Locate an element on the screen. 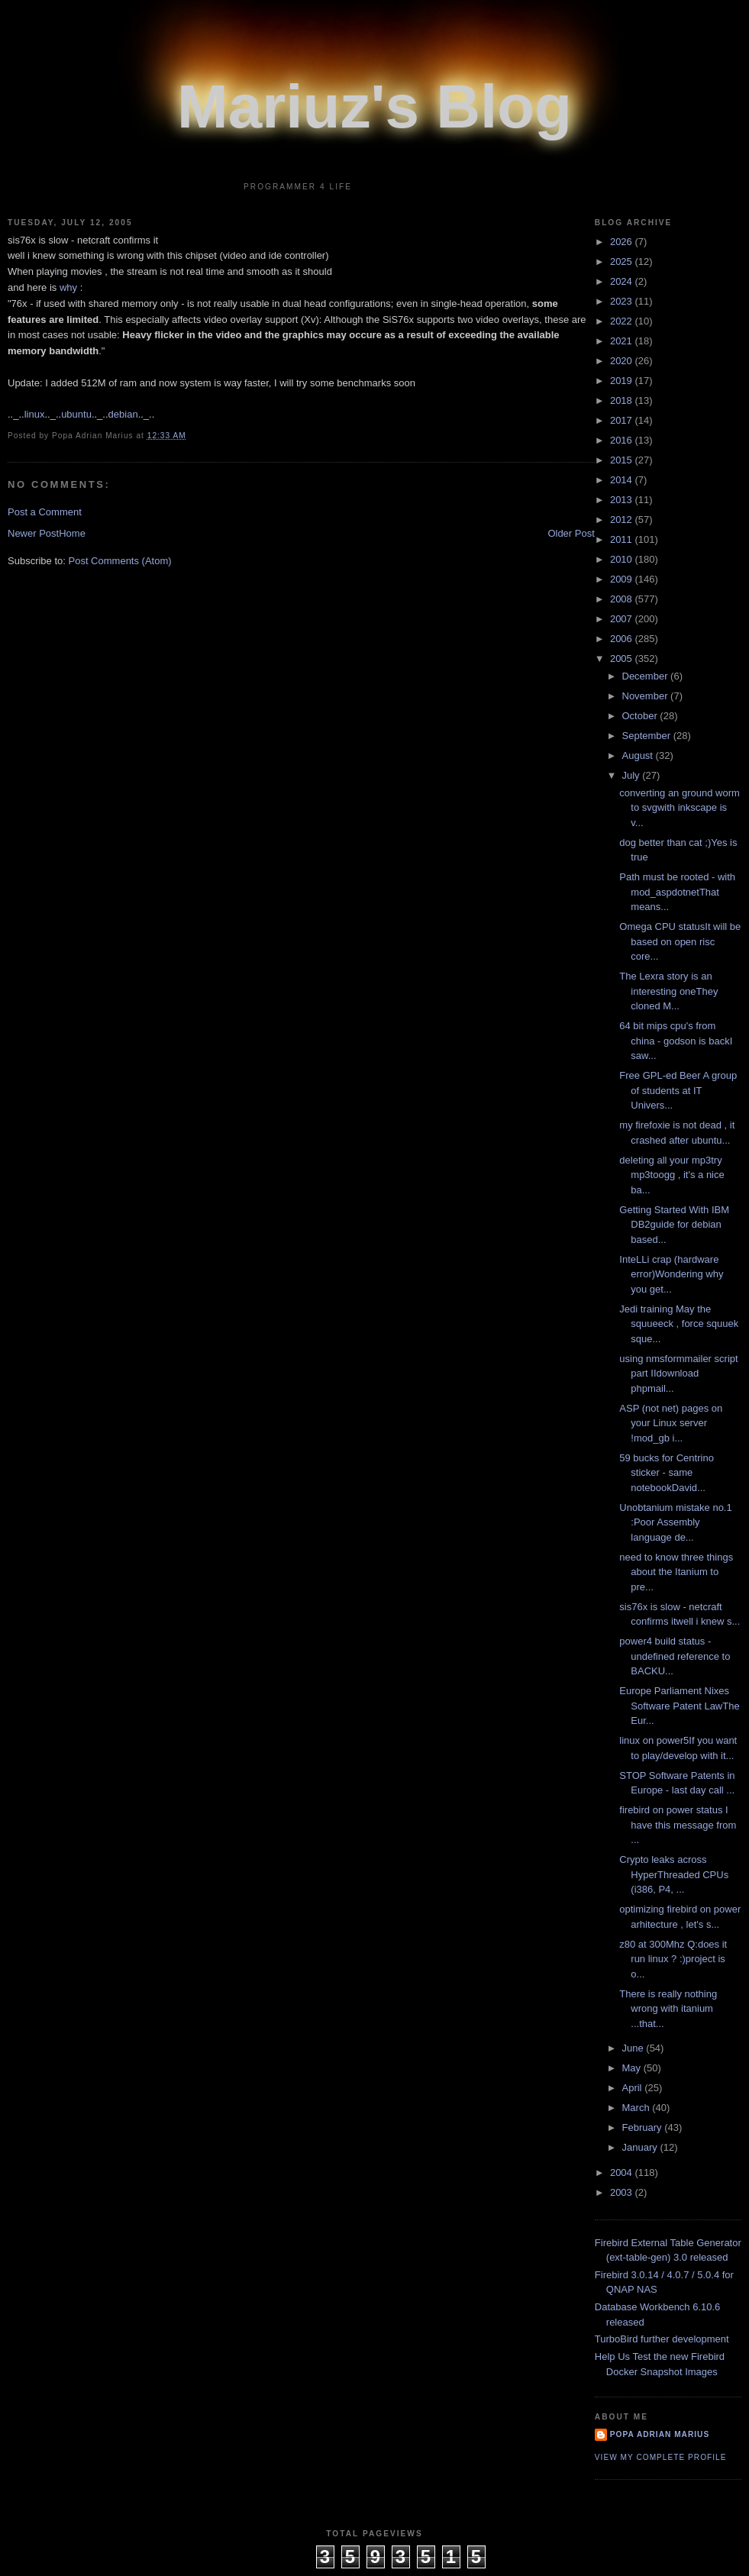 This screenshot has width=749, height=2576. TurboBird further development is located at coordinates (662, 2339).